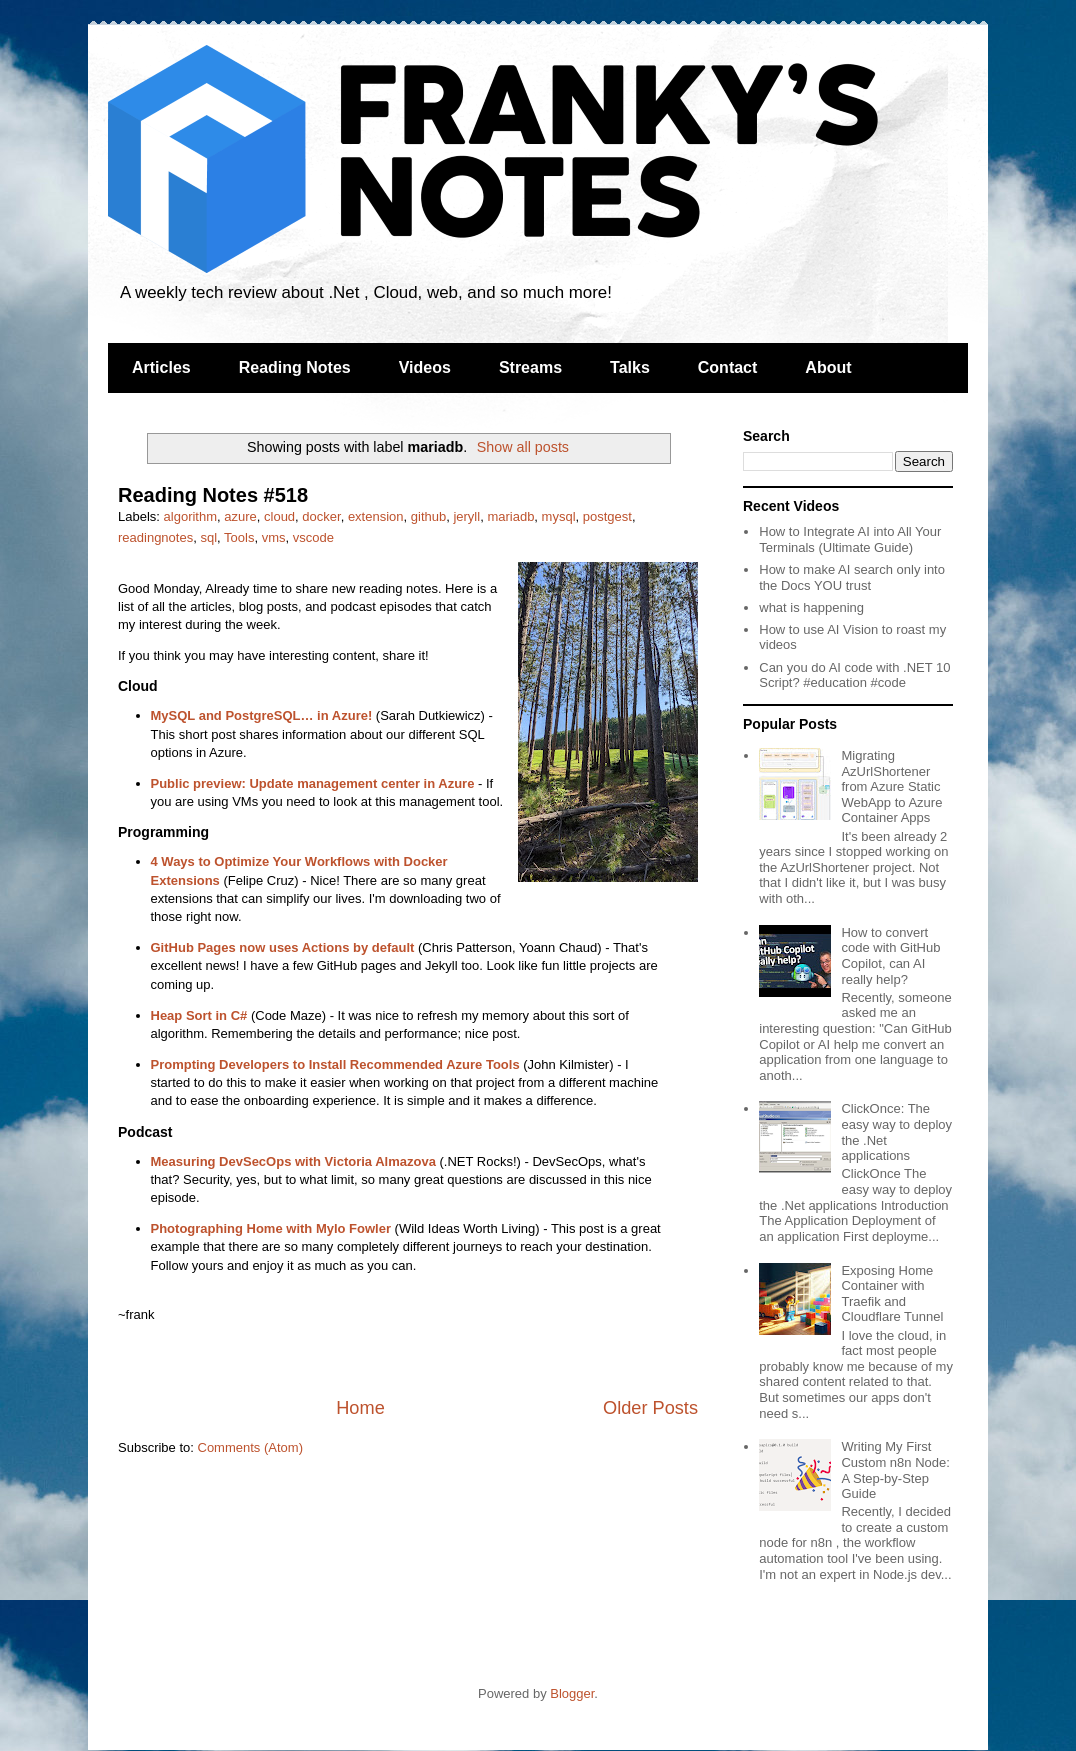  Describe the element at coordinates (155, 537) in the screenshot. I see `readingnotes` at that location.